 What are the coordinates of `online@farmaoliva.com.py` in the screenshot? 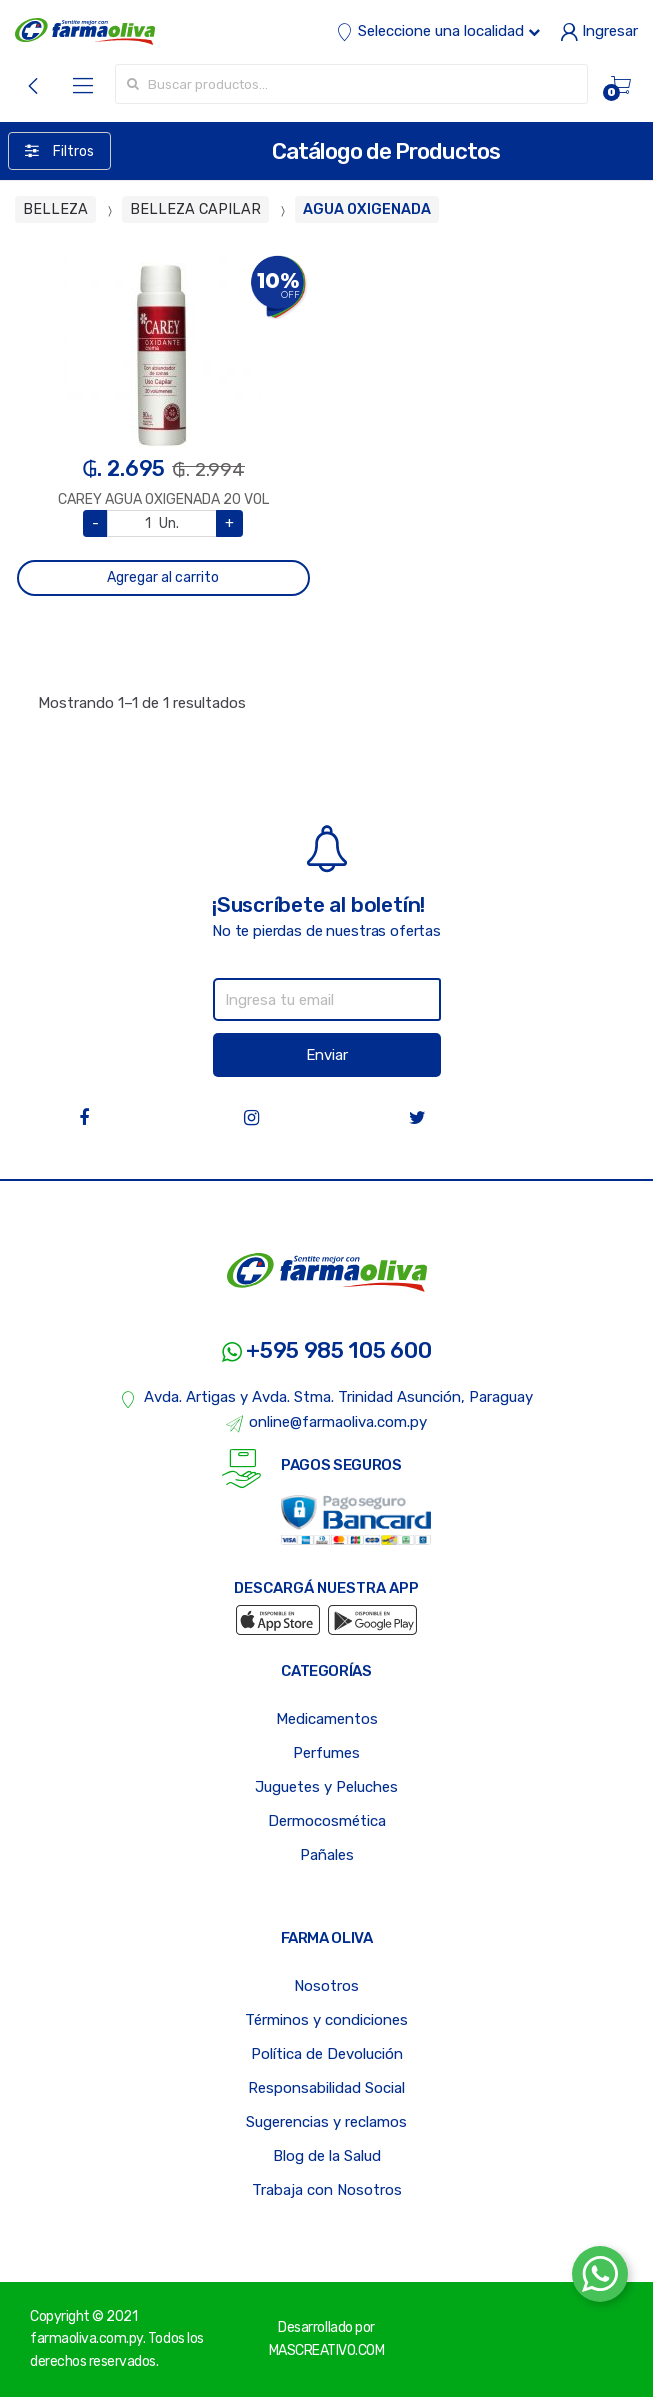 It's located at (327, 1423).